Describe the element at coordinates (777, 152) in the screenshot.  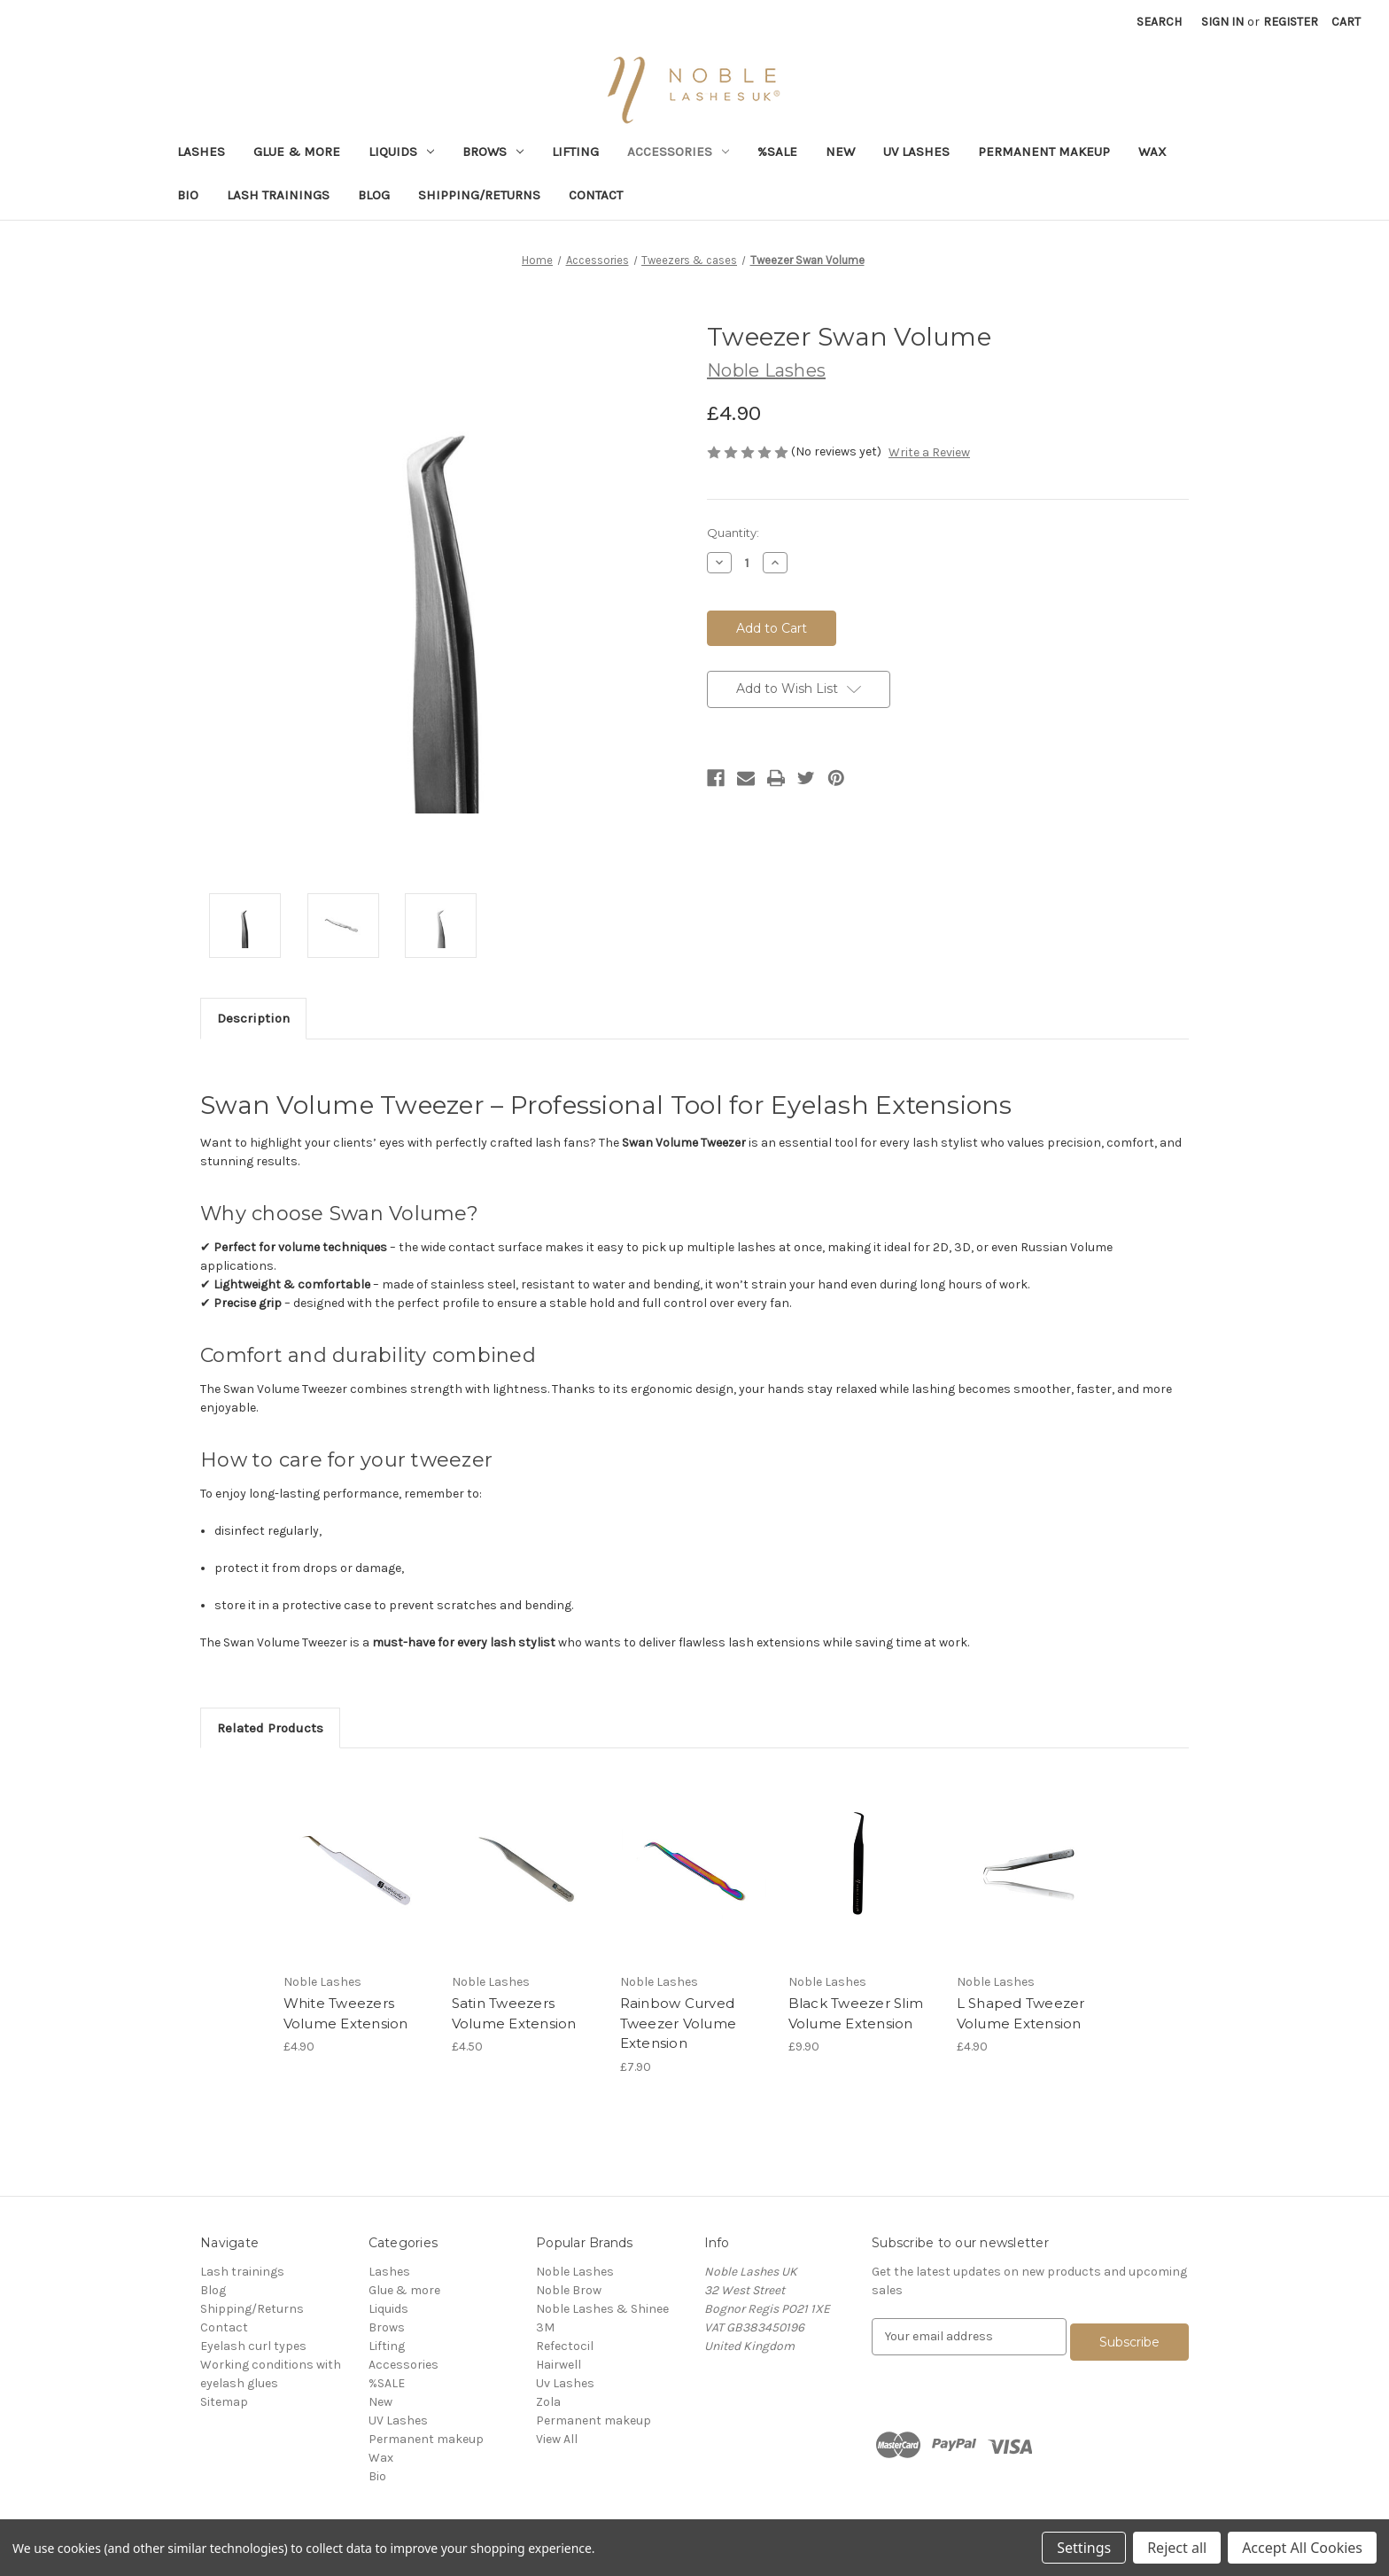
I see `%SALE` at that location.